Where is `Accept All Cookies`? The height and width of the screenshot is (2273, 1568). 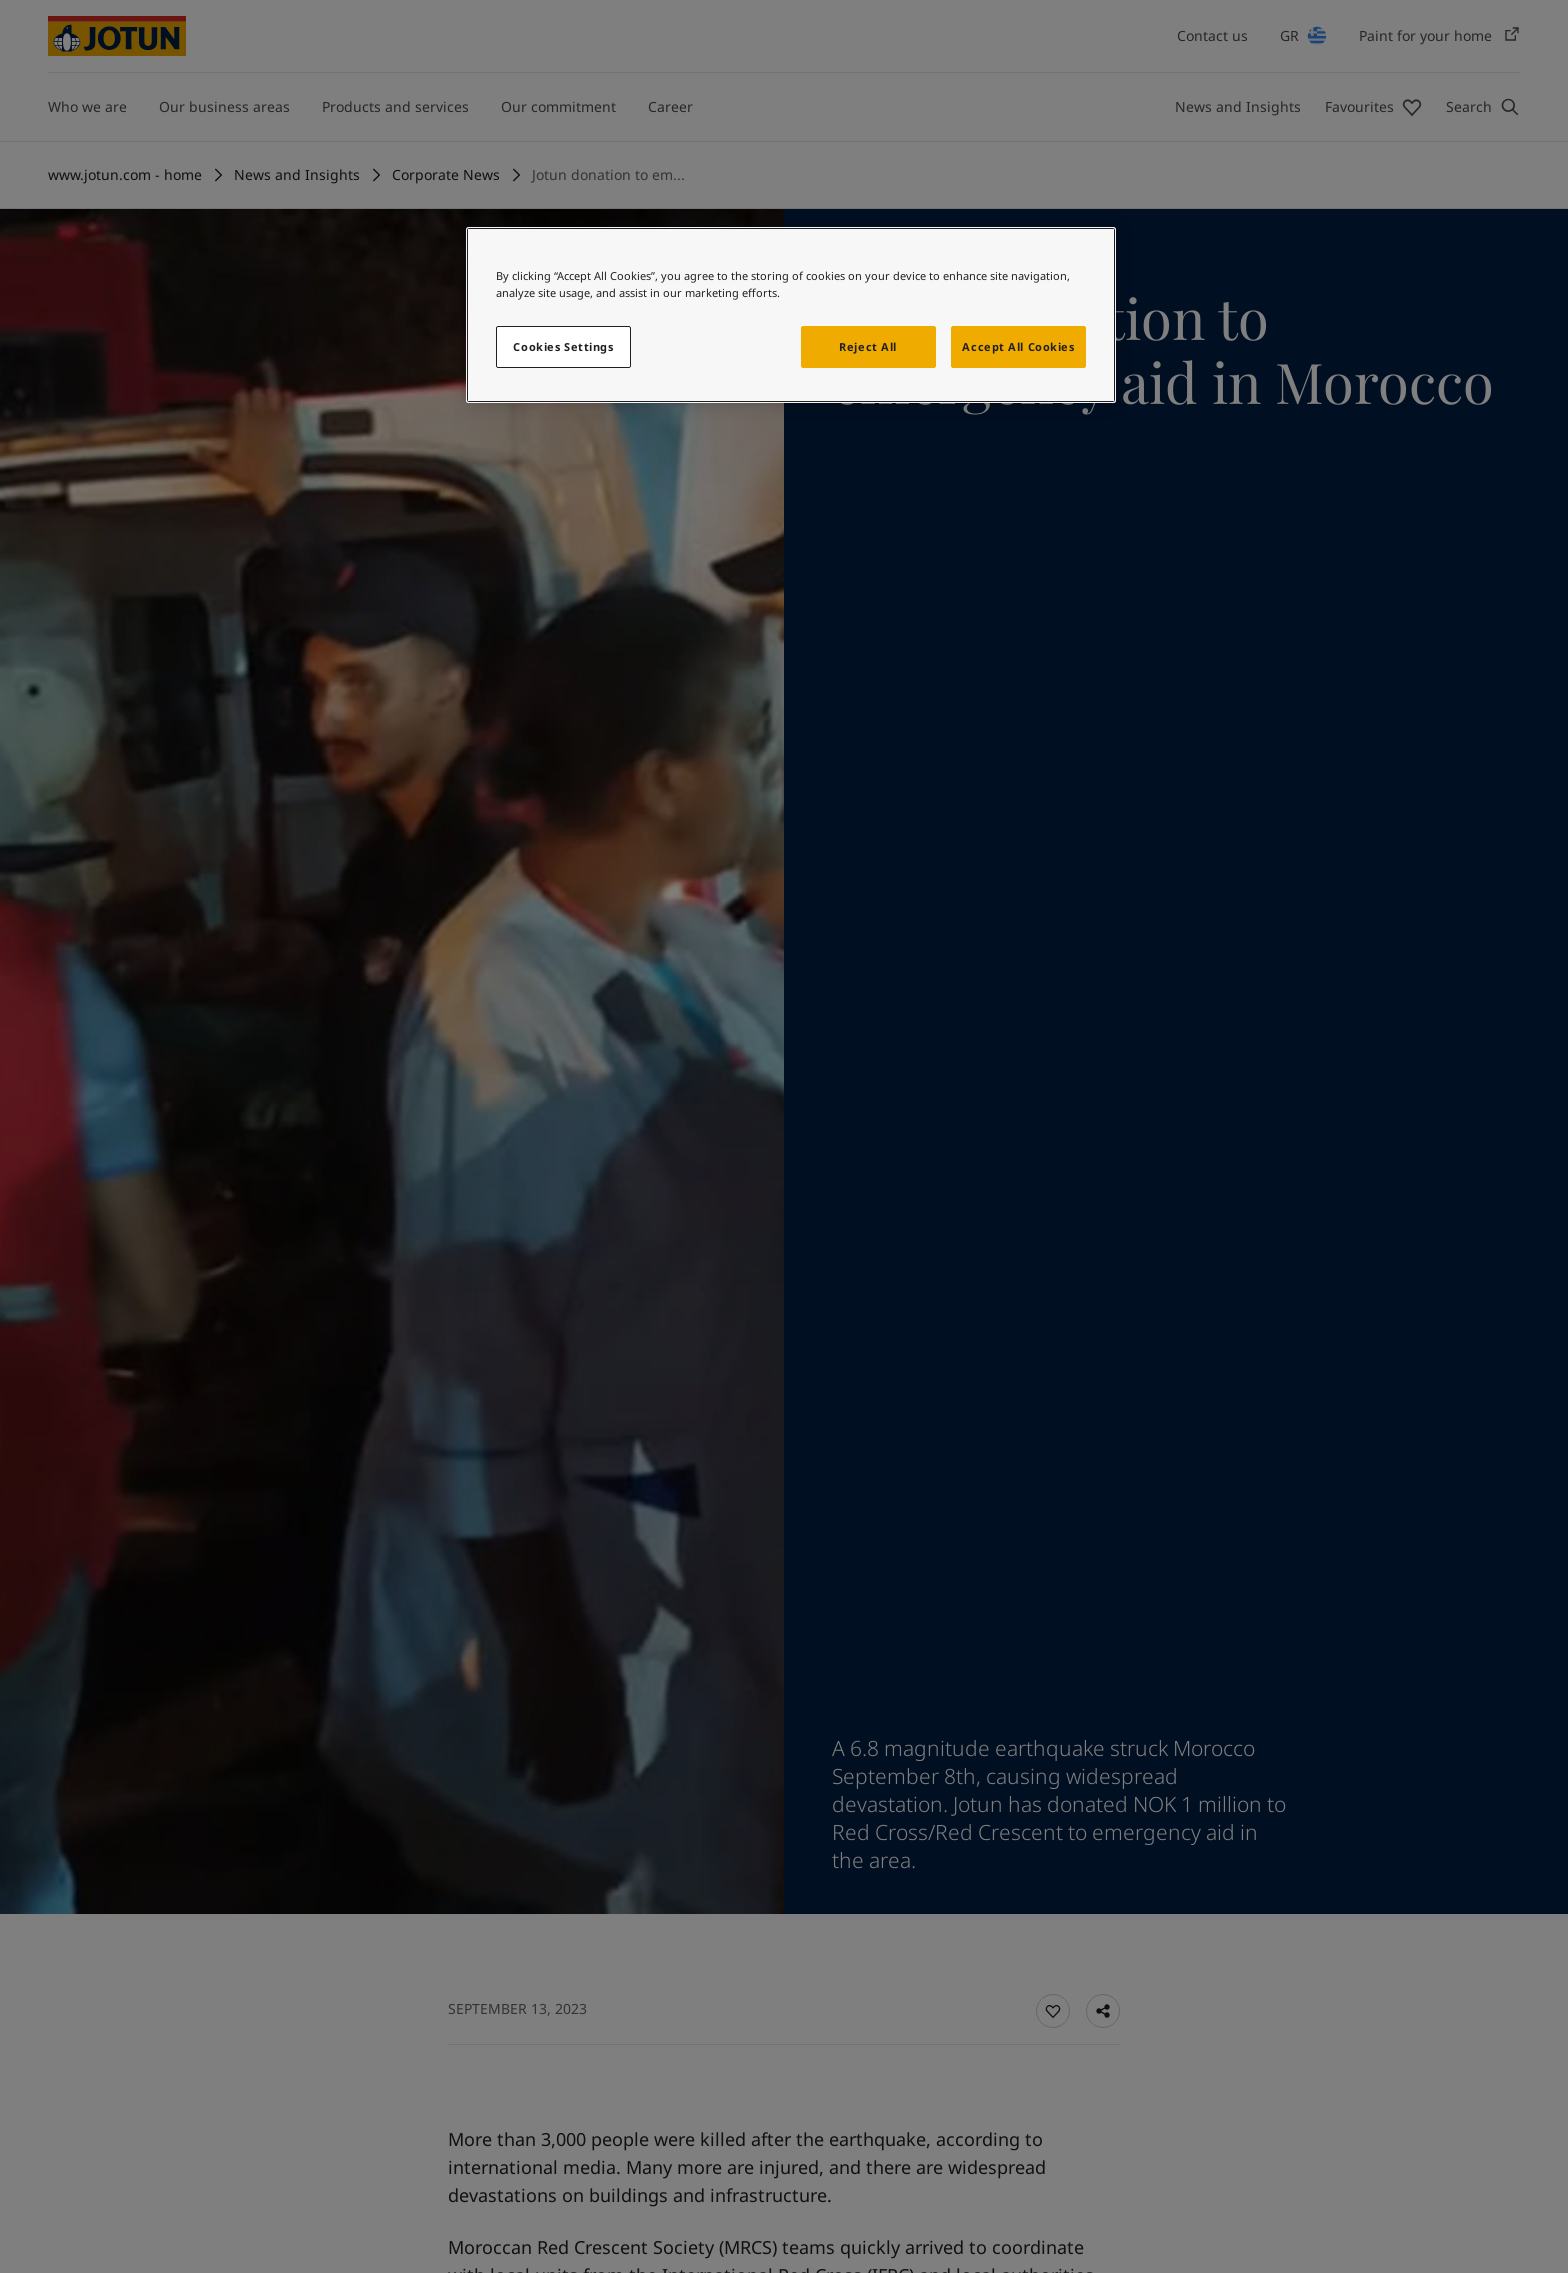 Accept All Cookies is located at coordinates (1018, 346).